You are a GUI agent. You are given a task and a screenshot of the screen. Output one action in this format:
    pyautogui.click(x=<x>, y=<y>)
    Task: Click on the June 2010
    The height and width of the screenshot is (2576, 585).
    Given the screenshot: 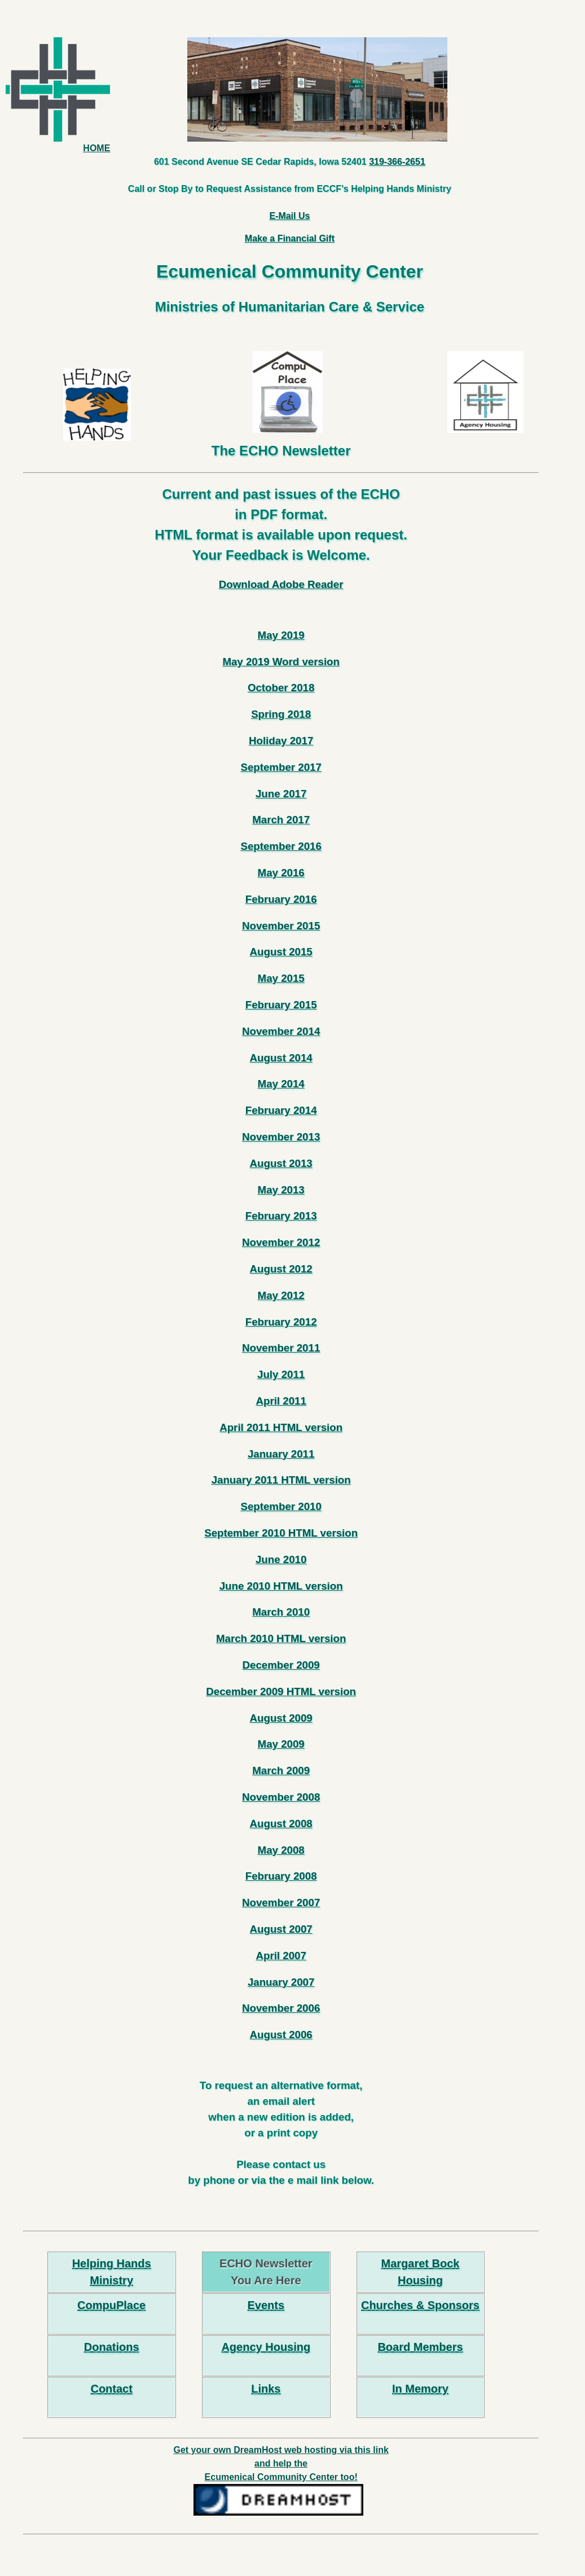 What is the action you would take?
    pyautogui.click(x=281, y=1559)
    